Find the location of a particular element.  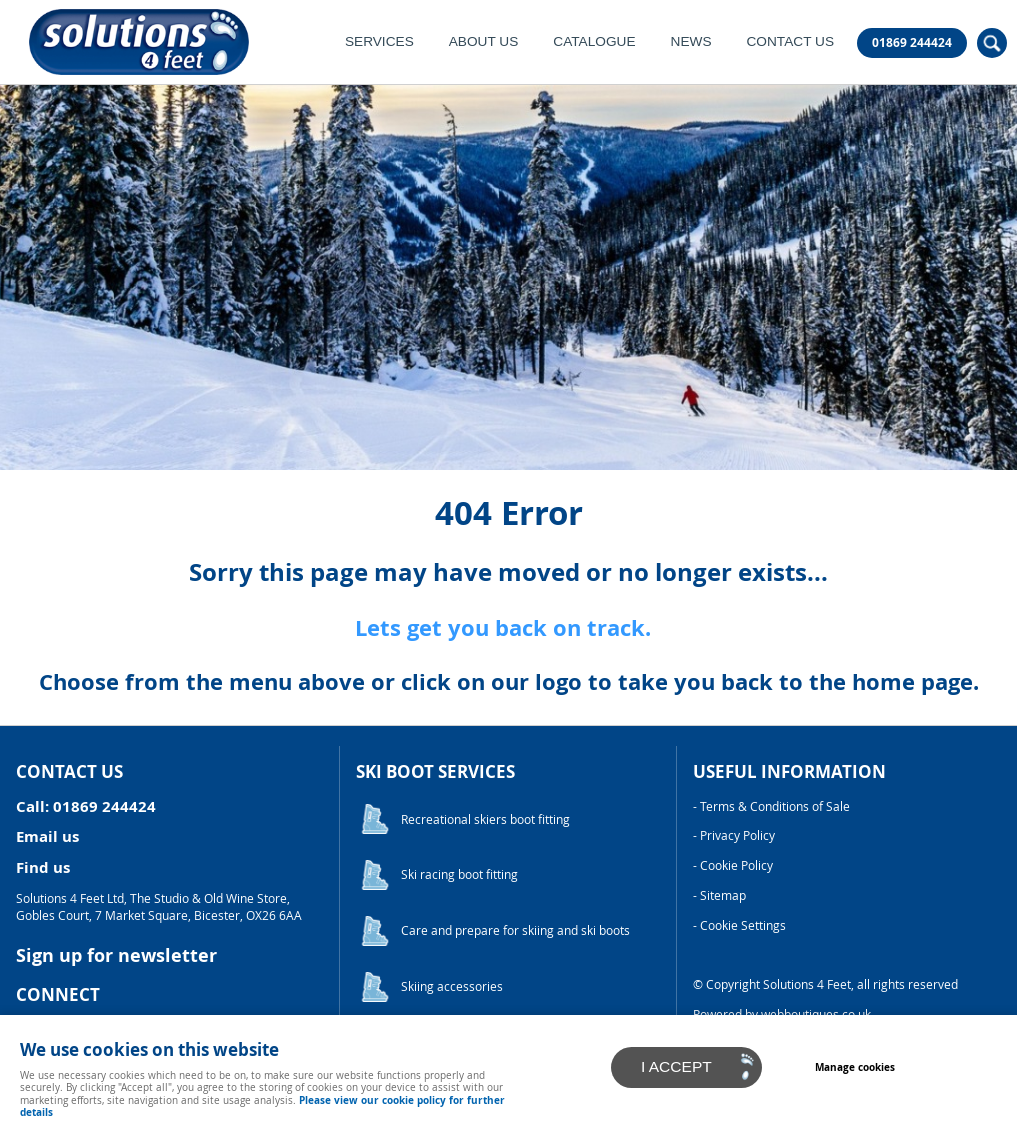

01869 244424 is located at coordinates (912, 43).